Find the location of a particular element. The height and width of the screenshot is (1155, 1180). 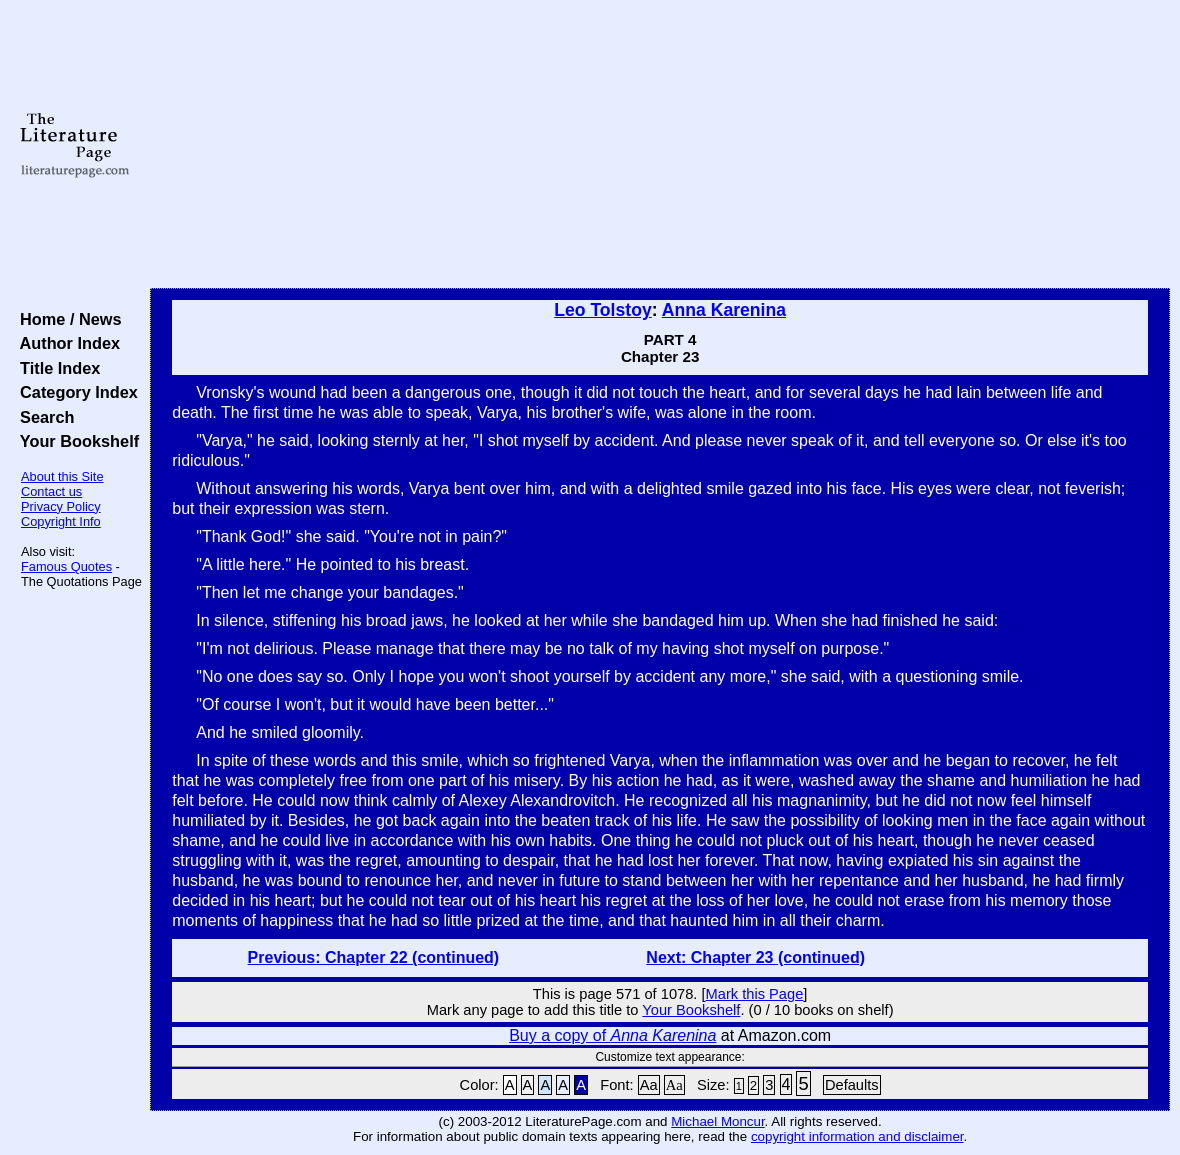

Famous Quotes is located at coordinates (66, 566).